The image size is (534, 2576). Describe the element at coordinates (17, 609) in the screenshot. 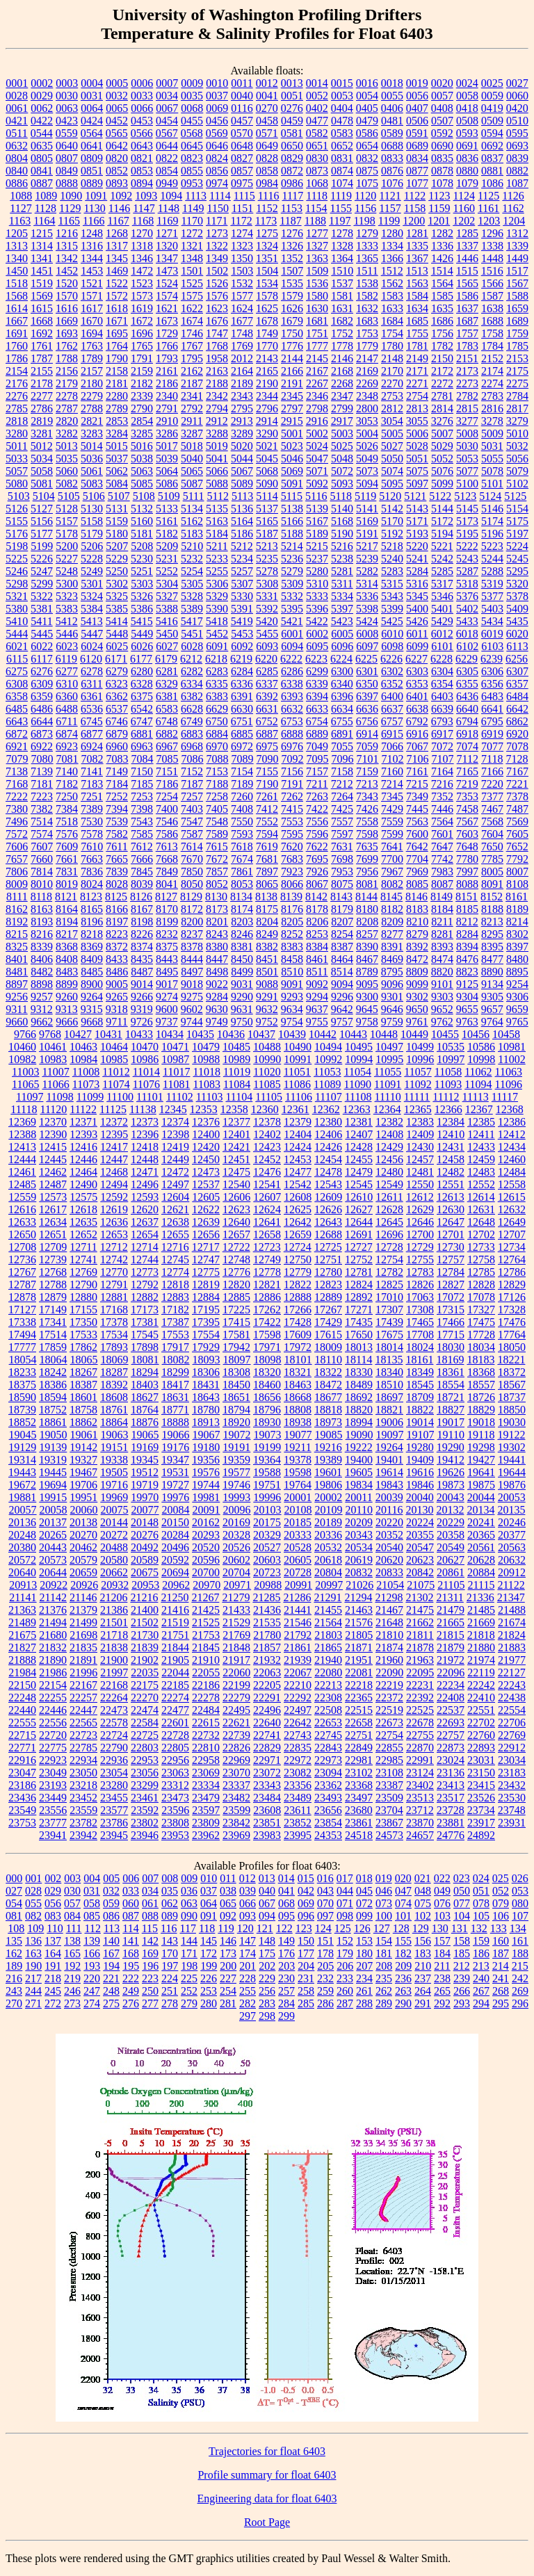

I see `5380` at that location.